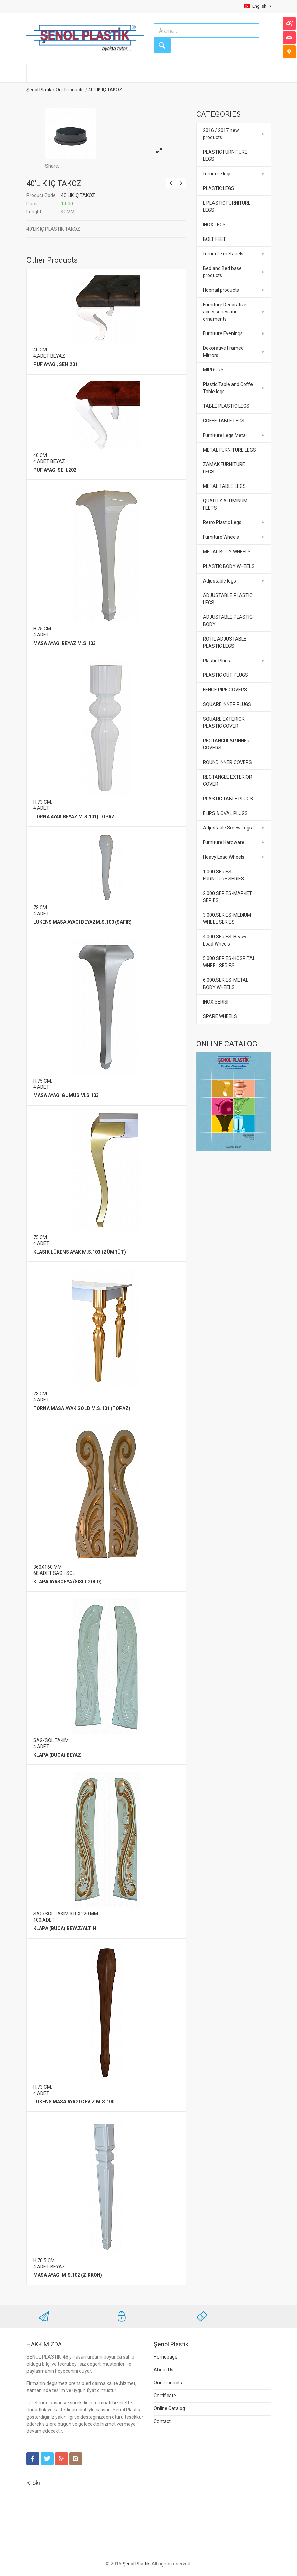  What do you see at coordinates (221, 134) in the screenshot?
I see `2016 / 2017 new products` at bounding box center [221, 134].